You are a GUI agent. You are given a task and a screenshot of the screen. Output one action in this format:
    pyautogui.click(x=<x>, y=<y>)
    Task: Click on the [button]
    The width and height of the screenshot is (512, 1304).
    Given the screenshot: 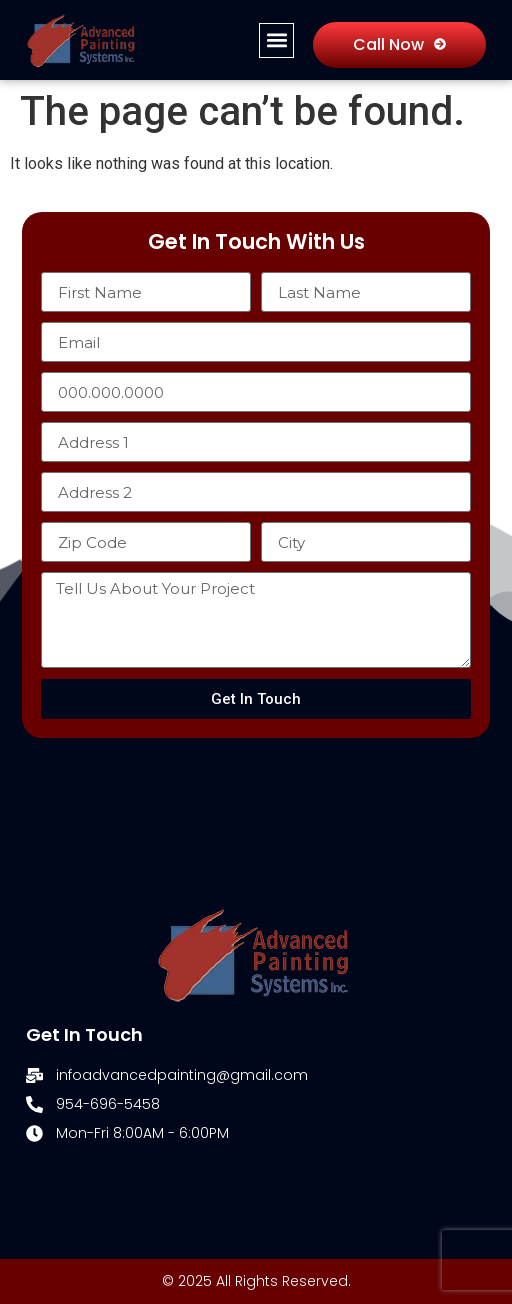 What is the action you would take?
    pyautogui.click(x=276, y=40)
    